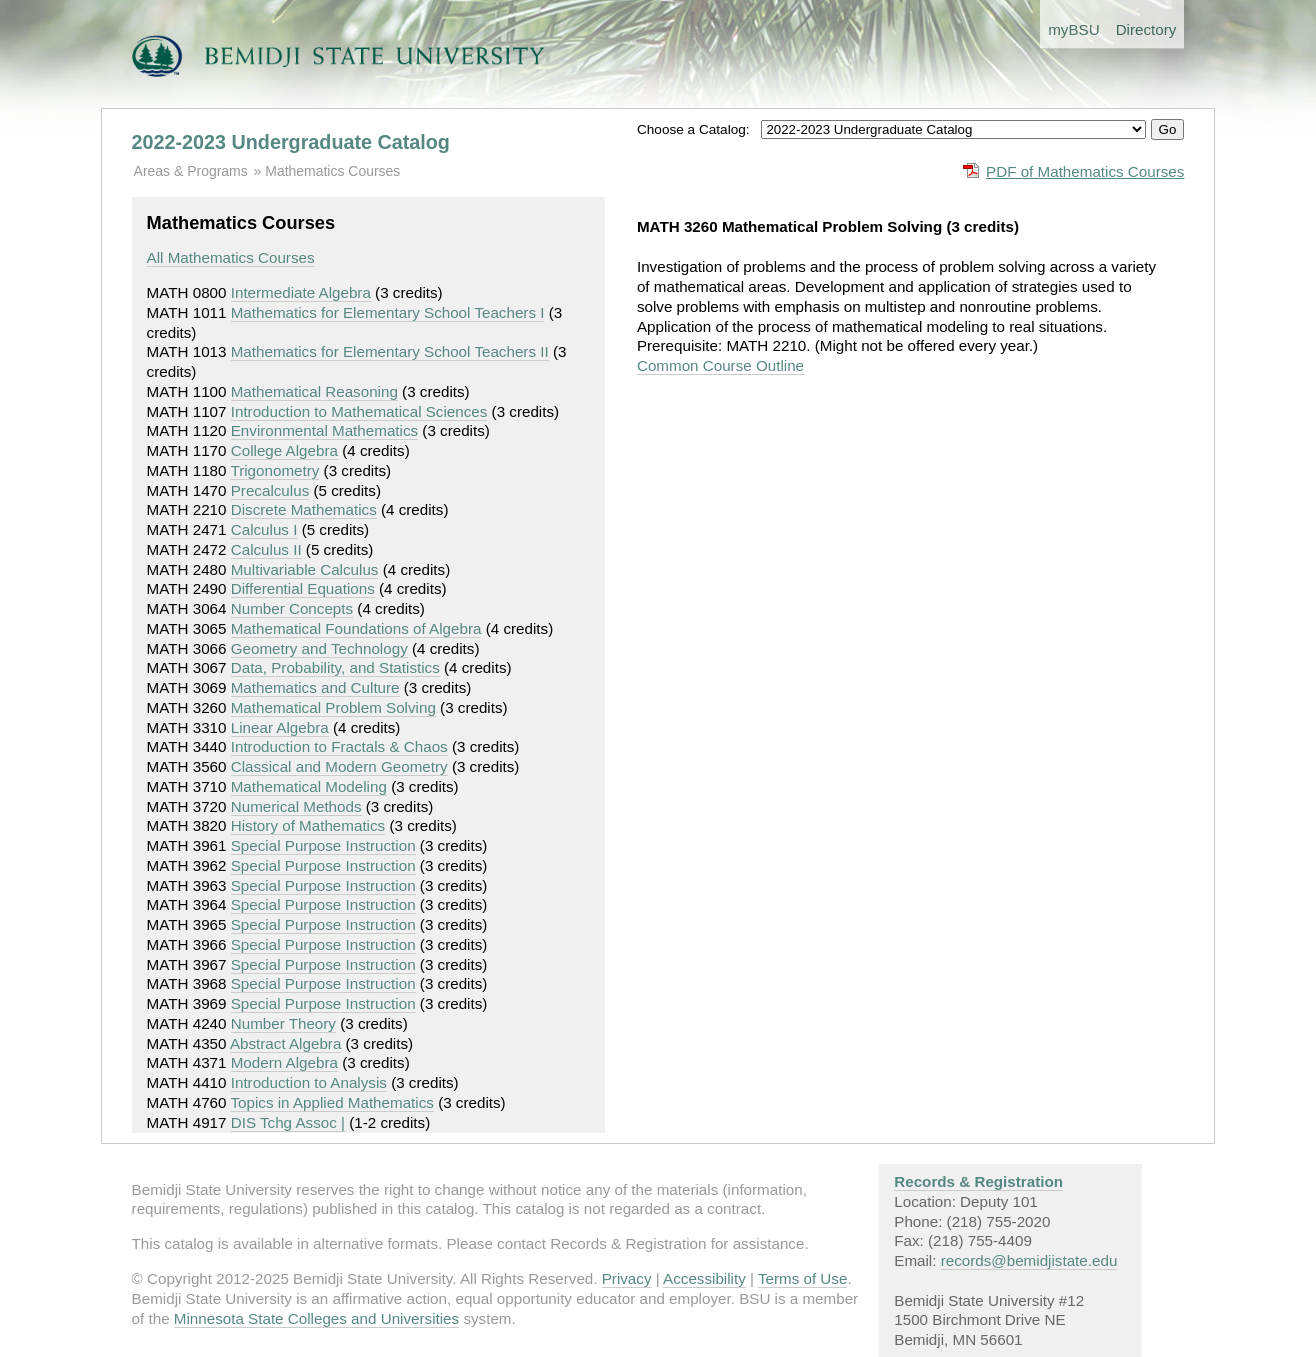  I want to click on 2022-2023 Undergraduate Catalog, so click(291, 142).